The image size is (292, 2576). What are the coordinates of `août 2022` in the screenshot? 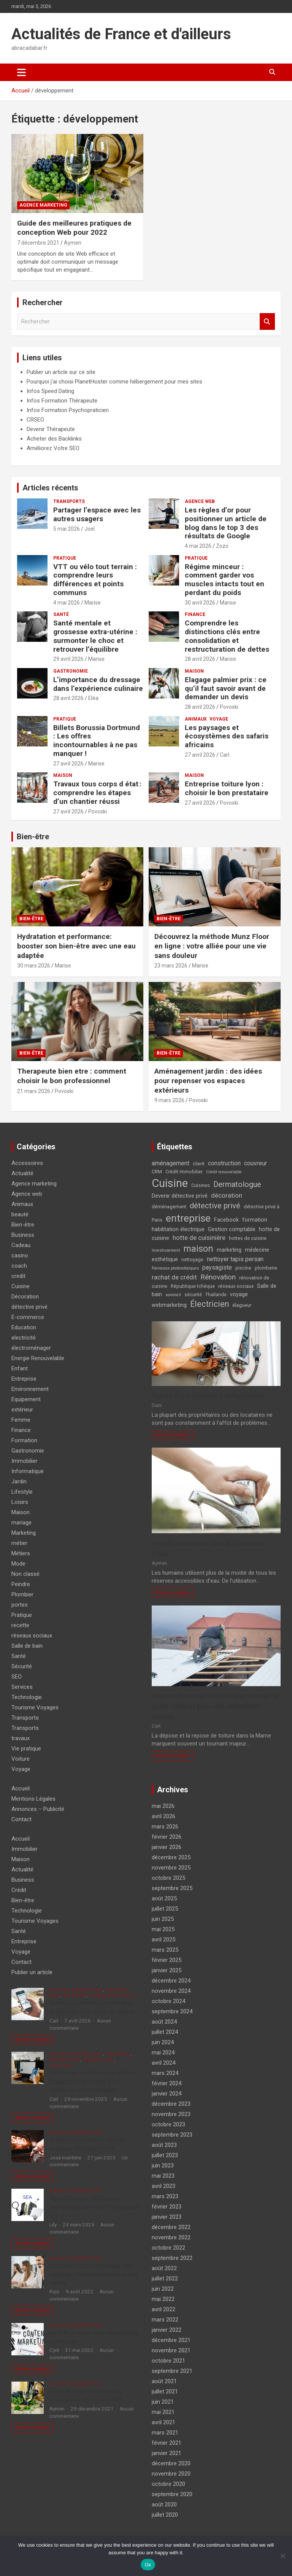 It's located at (164, 2268).